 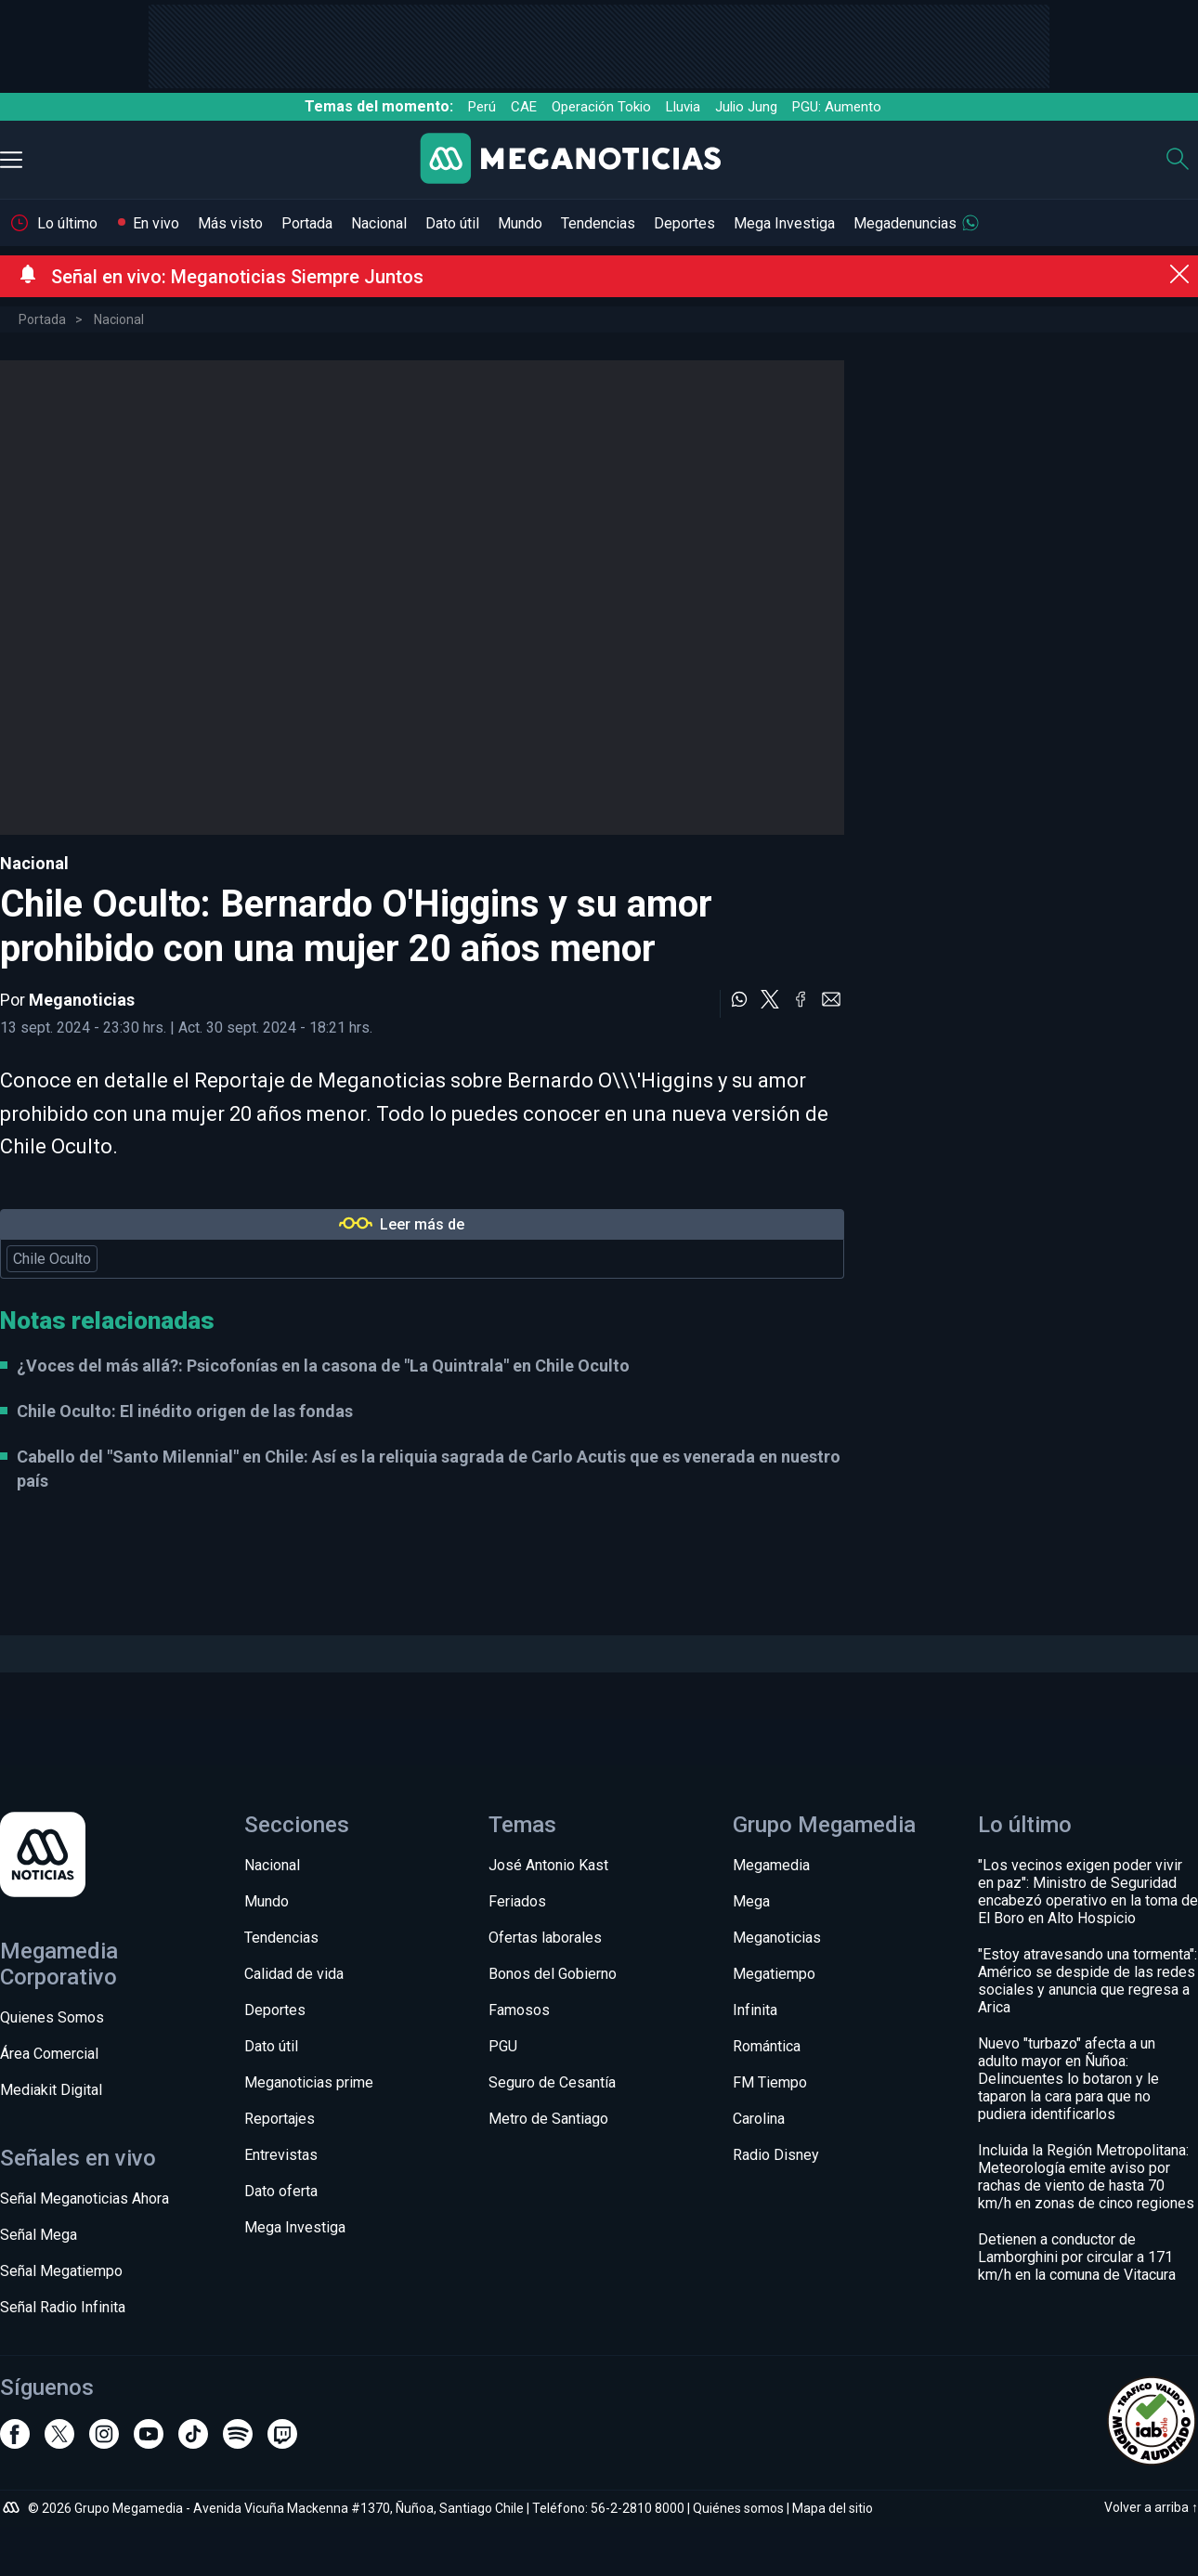 I want to click on Radio Disney, so click(x=776, y=2155).